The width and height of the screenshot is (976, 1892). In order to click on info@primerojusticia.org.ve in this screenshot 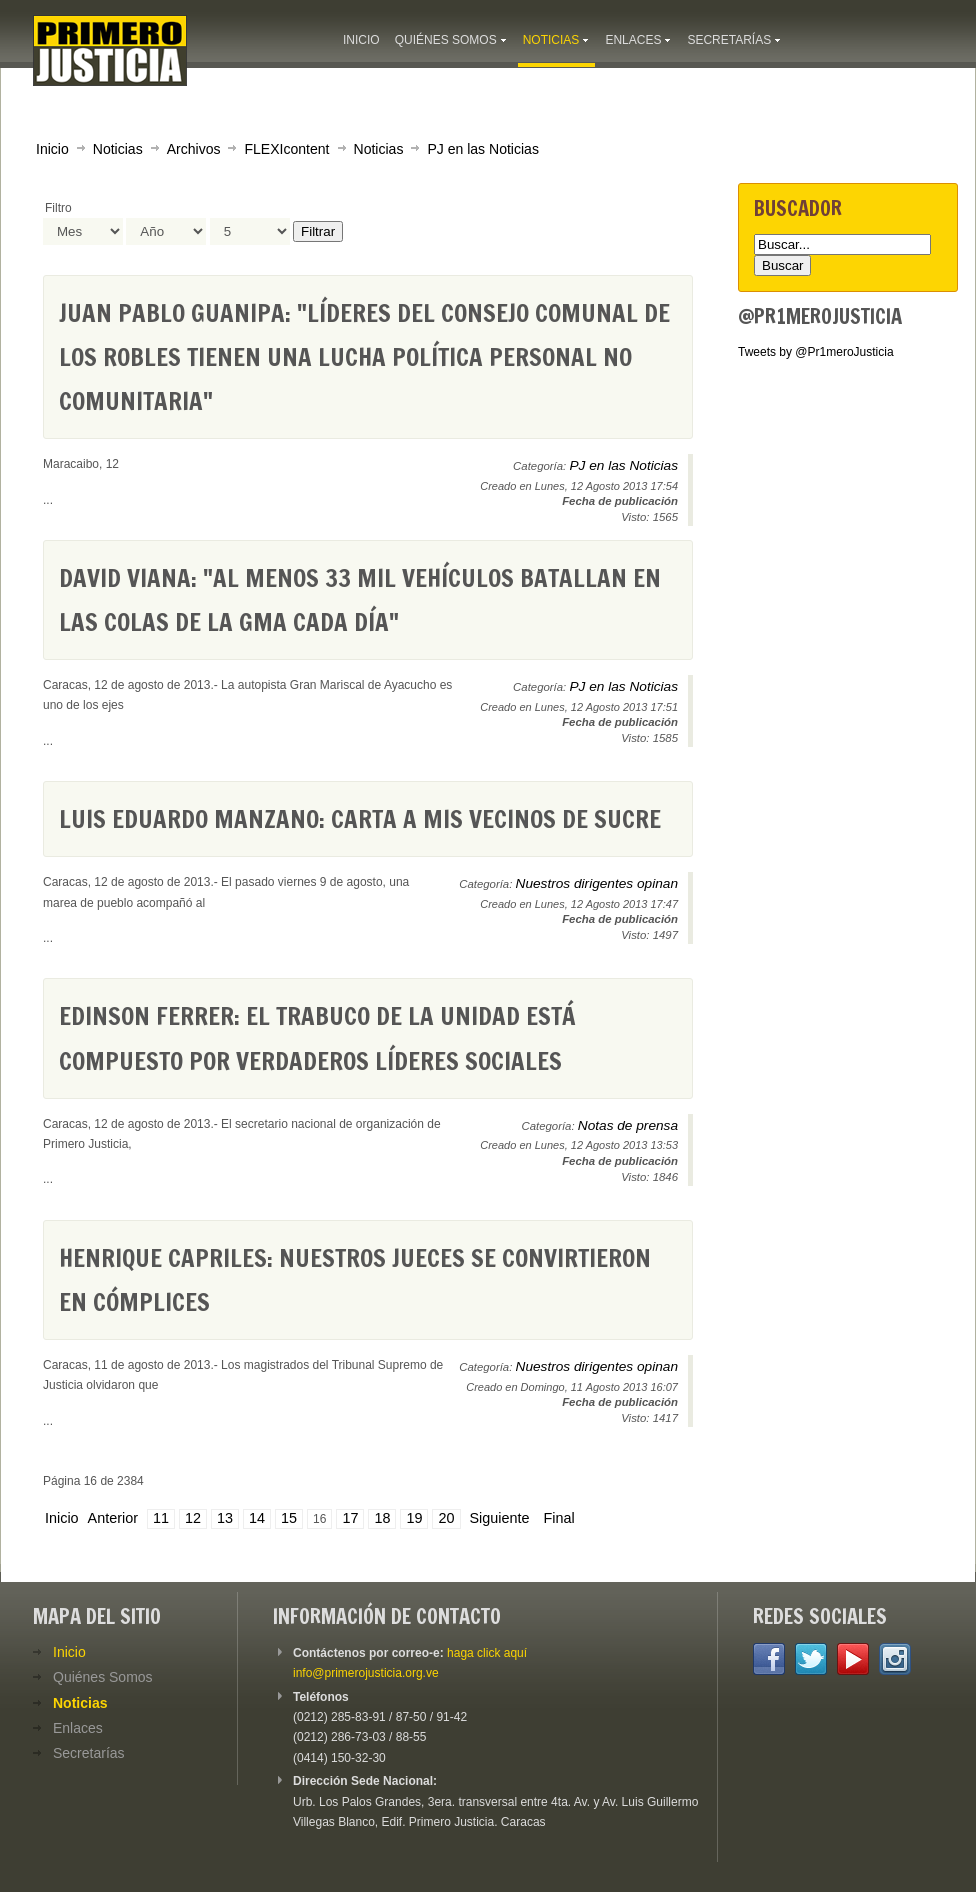, I will do `click(366, 1673)`.